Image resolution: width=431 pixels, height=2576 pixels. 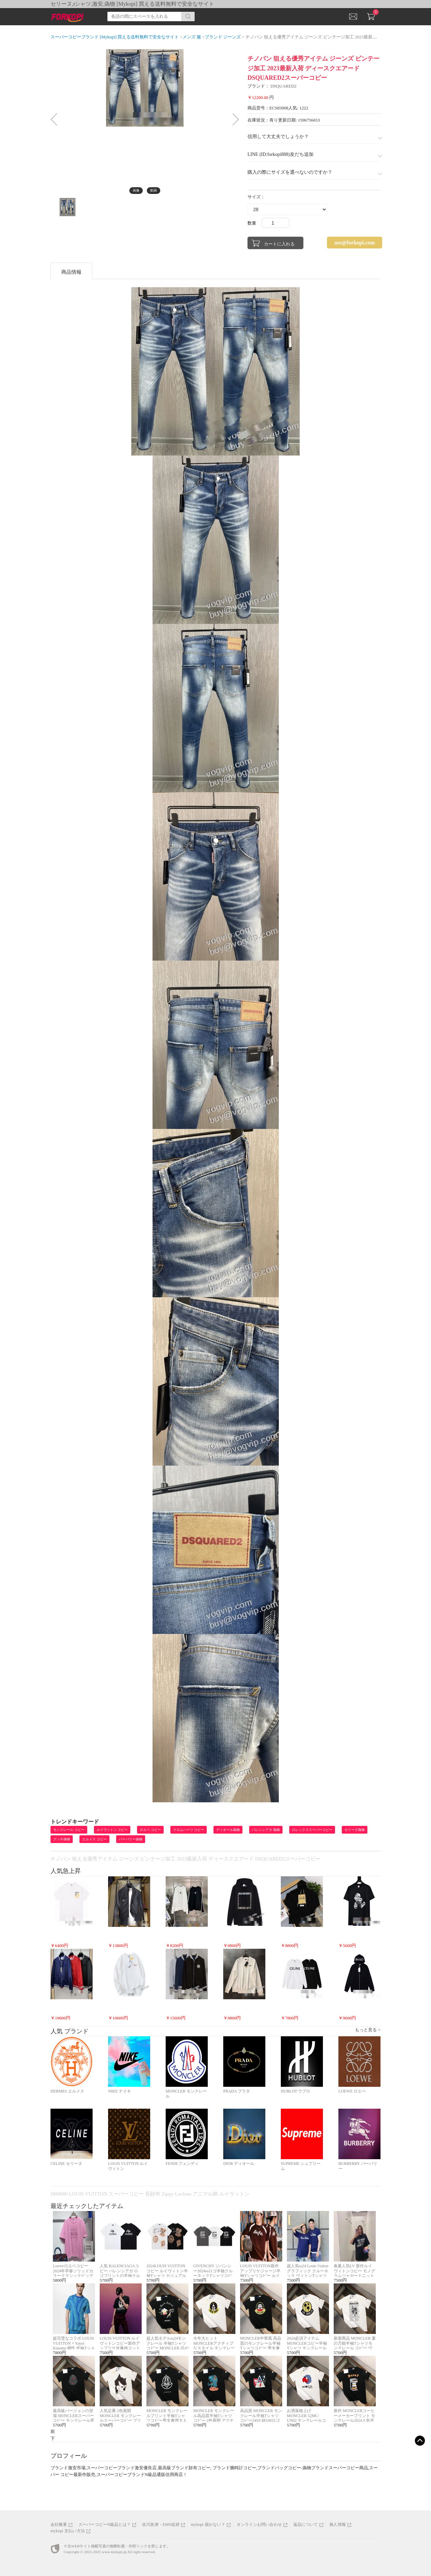 What do you see at coordinates (68, 2531) in the screenshot?
I see `mykopi 支払い方法` at bounding box center [68, 2531].